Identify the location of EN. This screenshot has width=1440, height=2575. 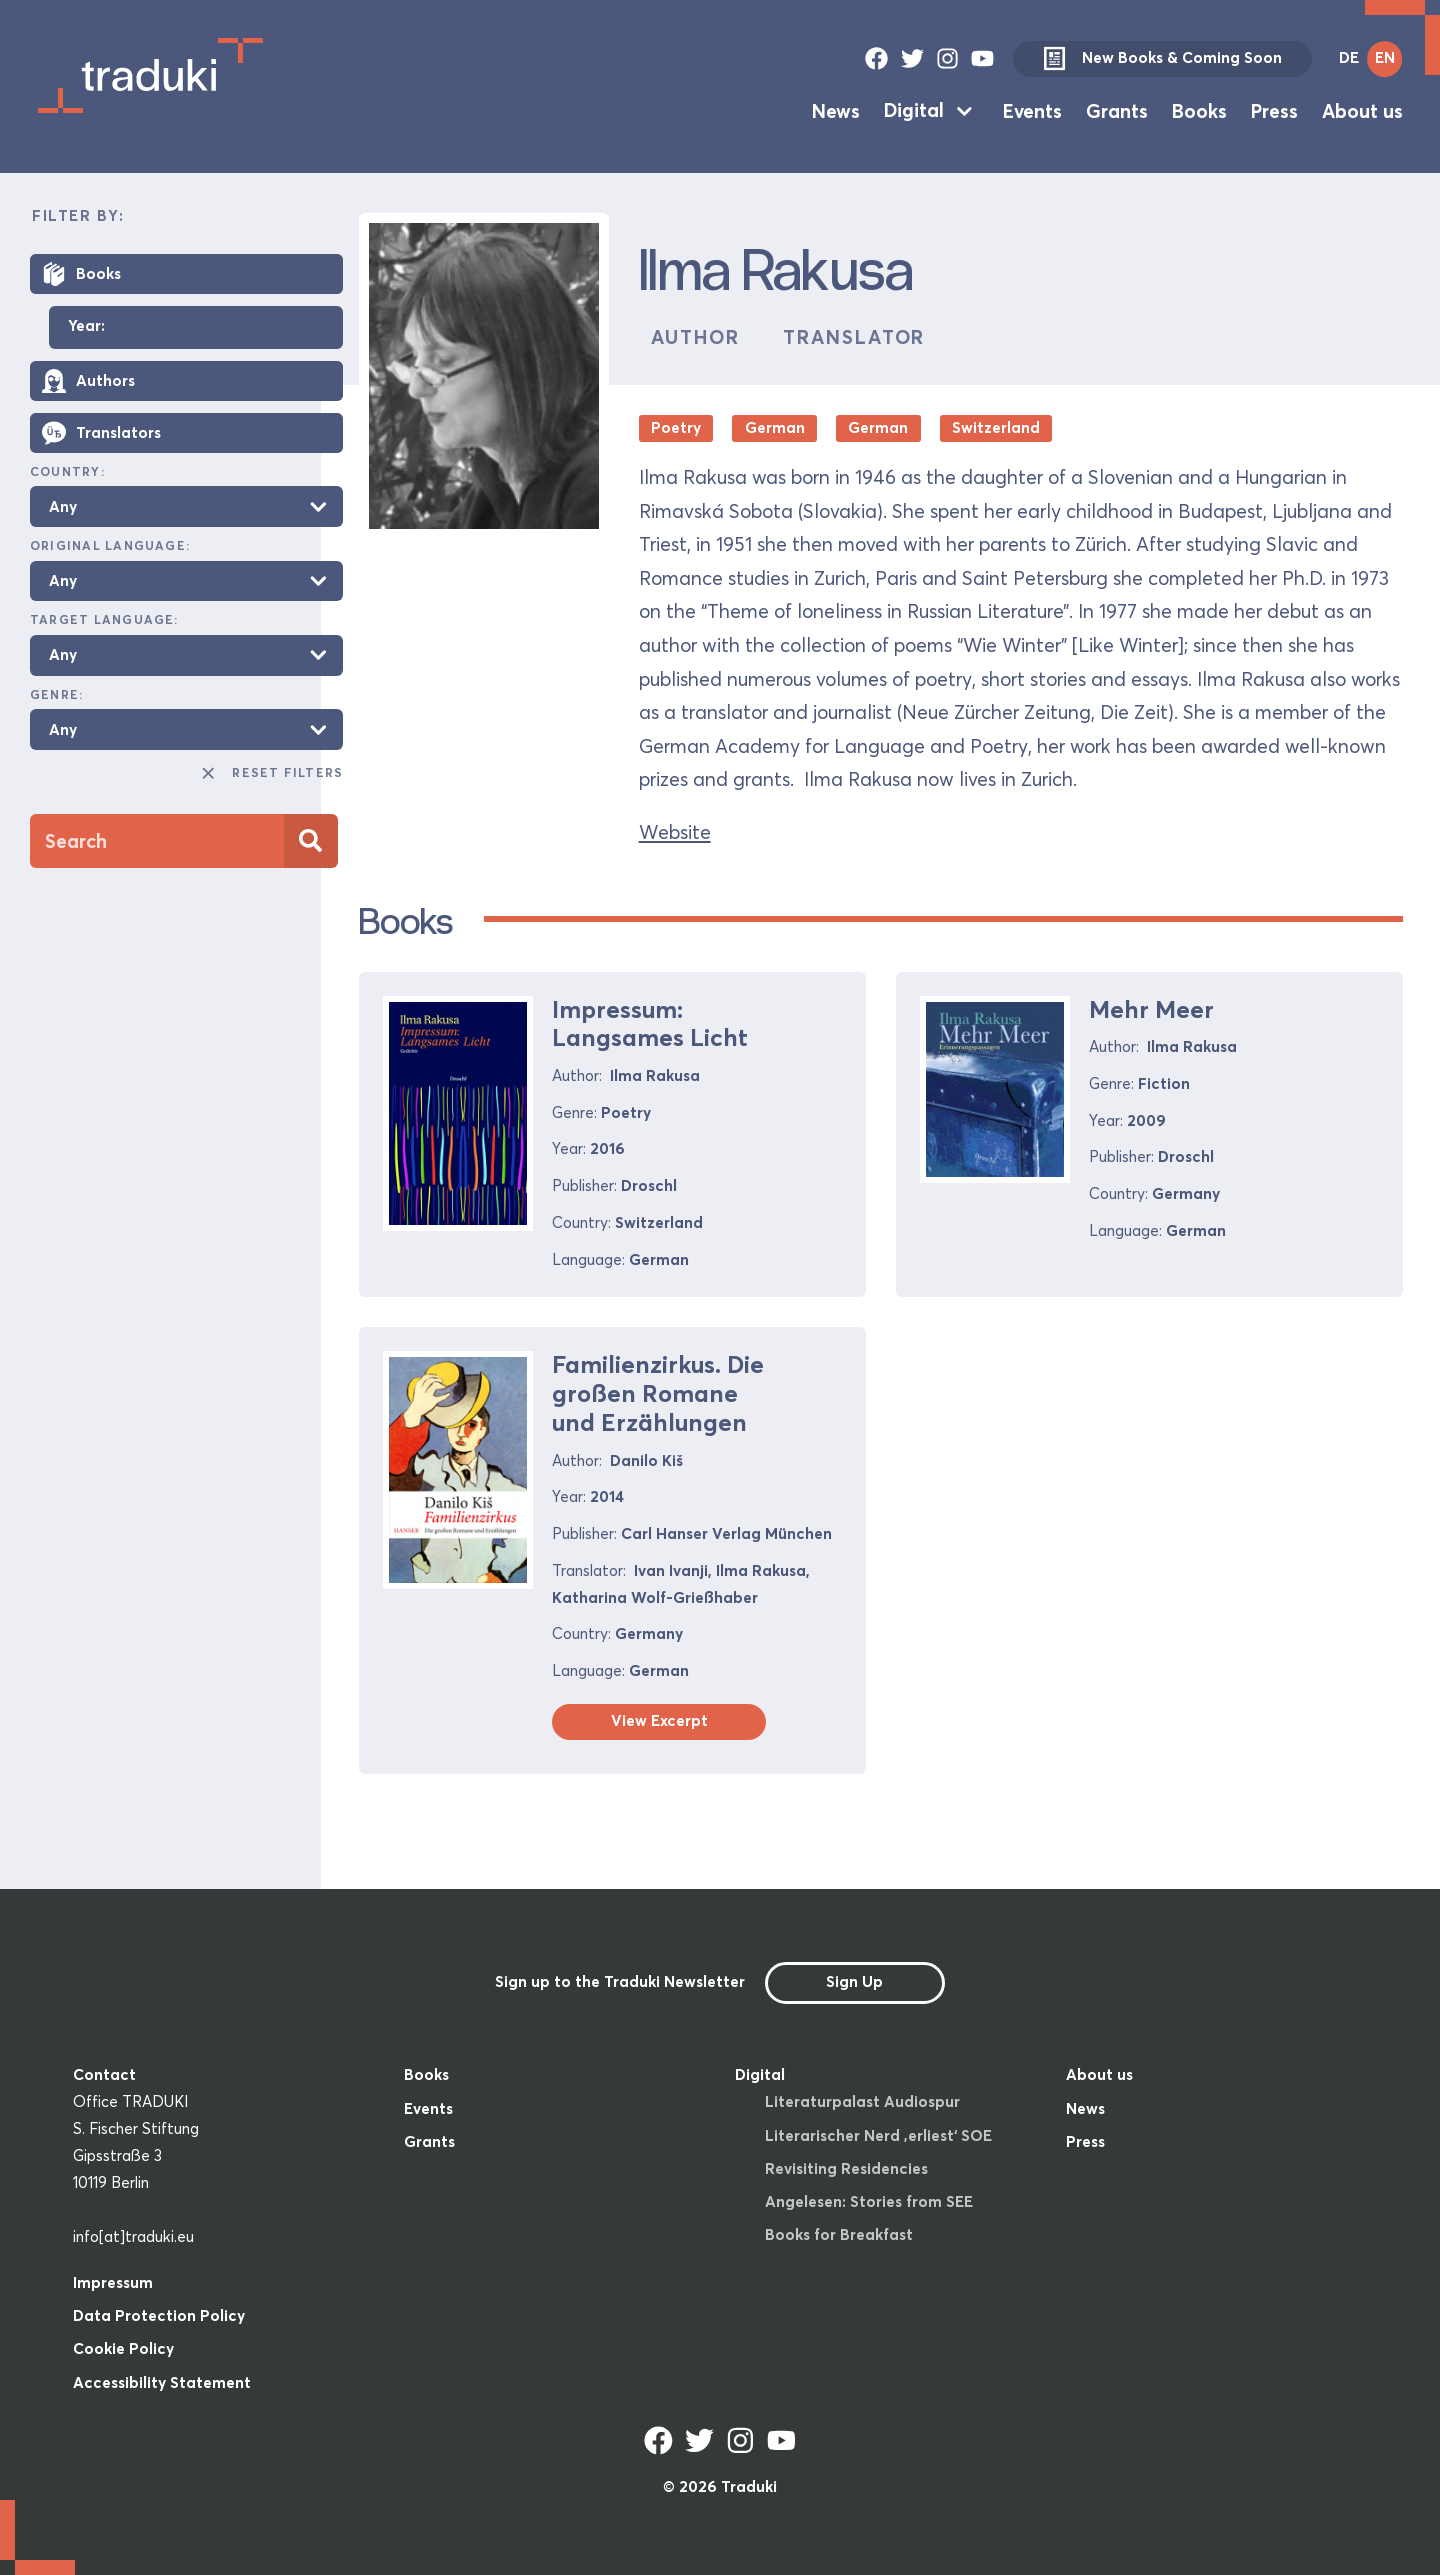
(1385, 57).